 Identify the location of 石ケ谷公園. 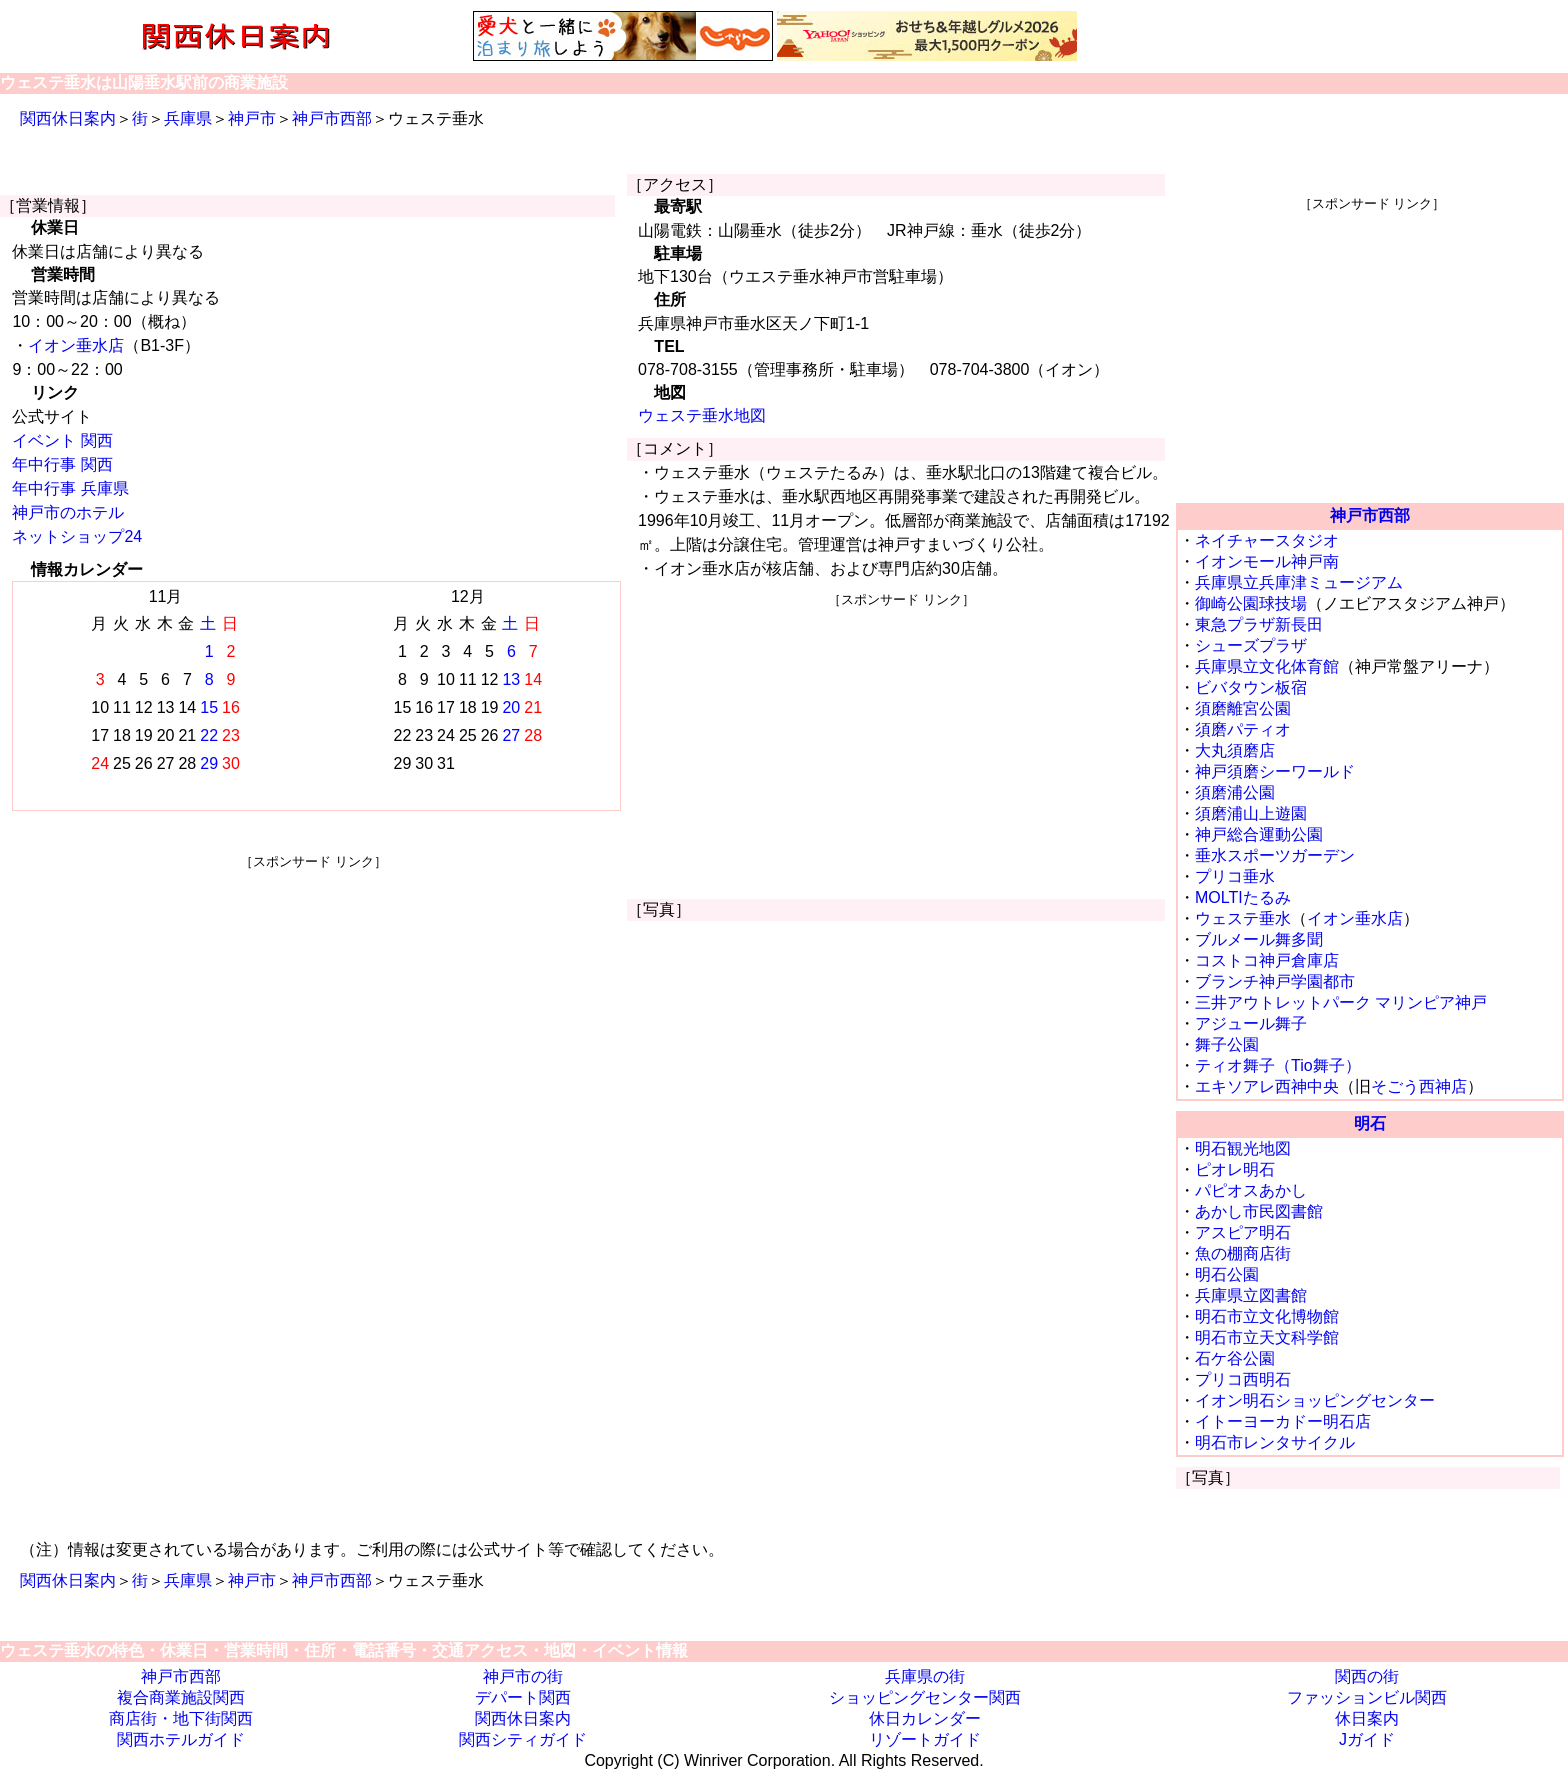
(1235, 1358).